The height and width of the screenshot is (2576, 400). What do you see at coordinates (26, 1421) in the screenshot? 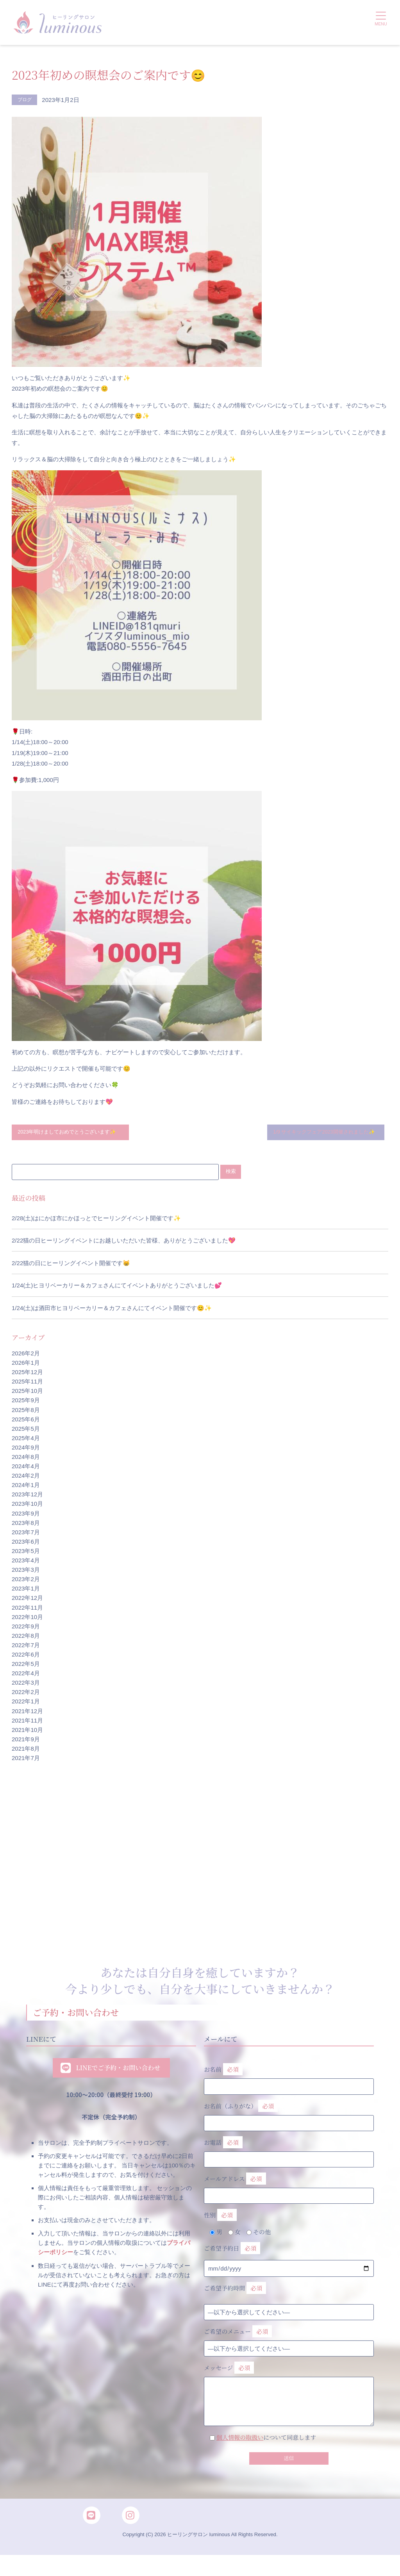
I see `2025年8月` at bounding box center [26, 1421].